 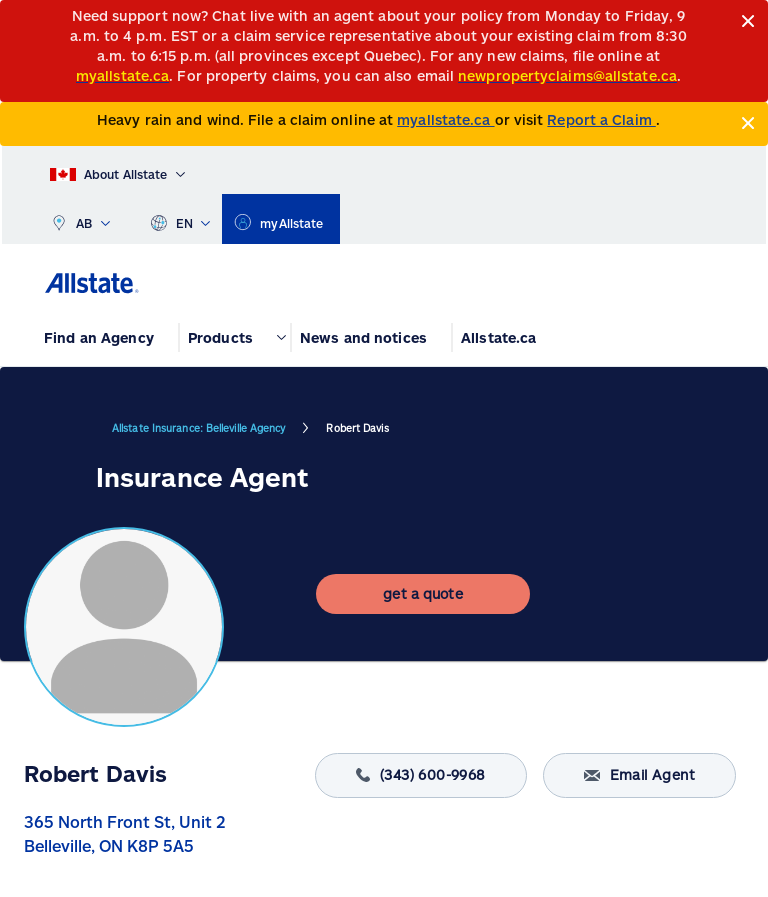 I want to click on myallstate.ca, so click(x=445, y=119).